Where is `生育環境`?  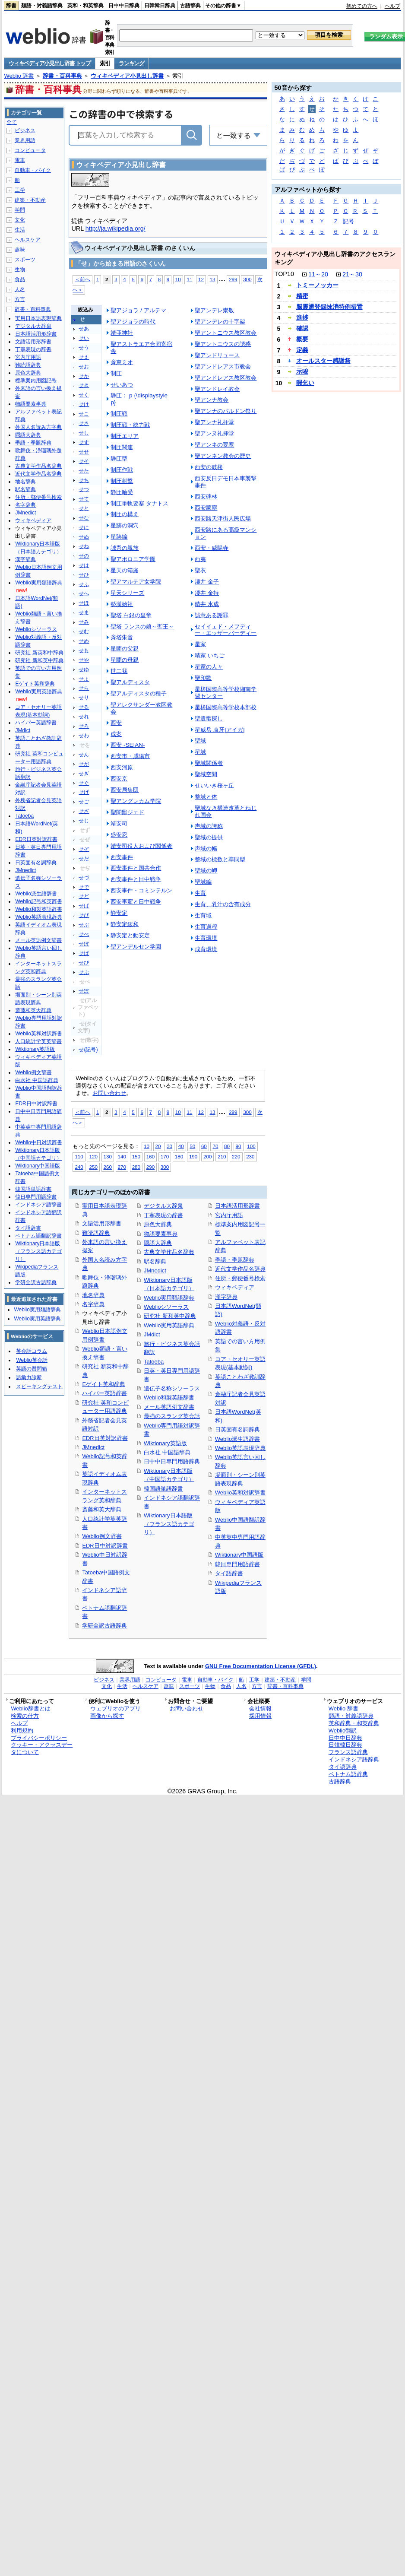
生育環境 is located at coordinates (206, 938).